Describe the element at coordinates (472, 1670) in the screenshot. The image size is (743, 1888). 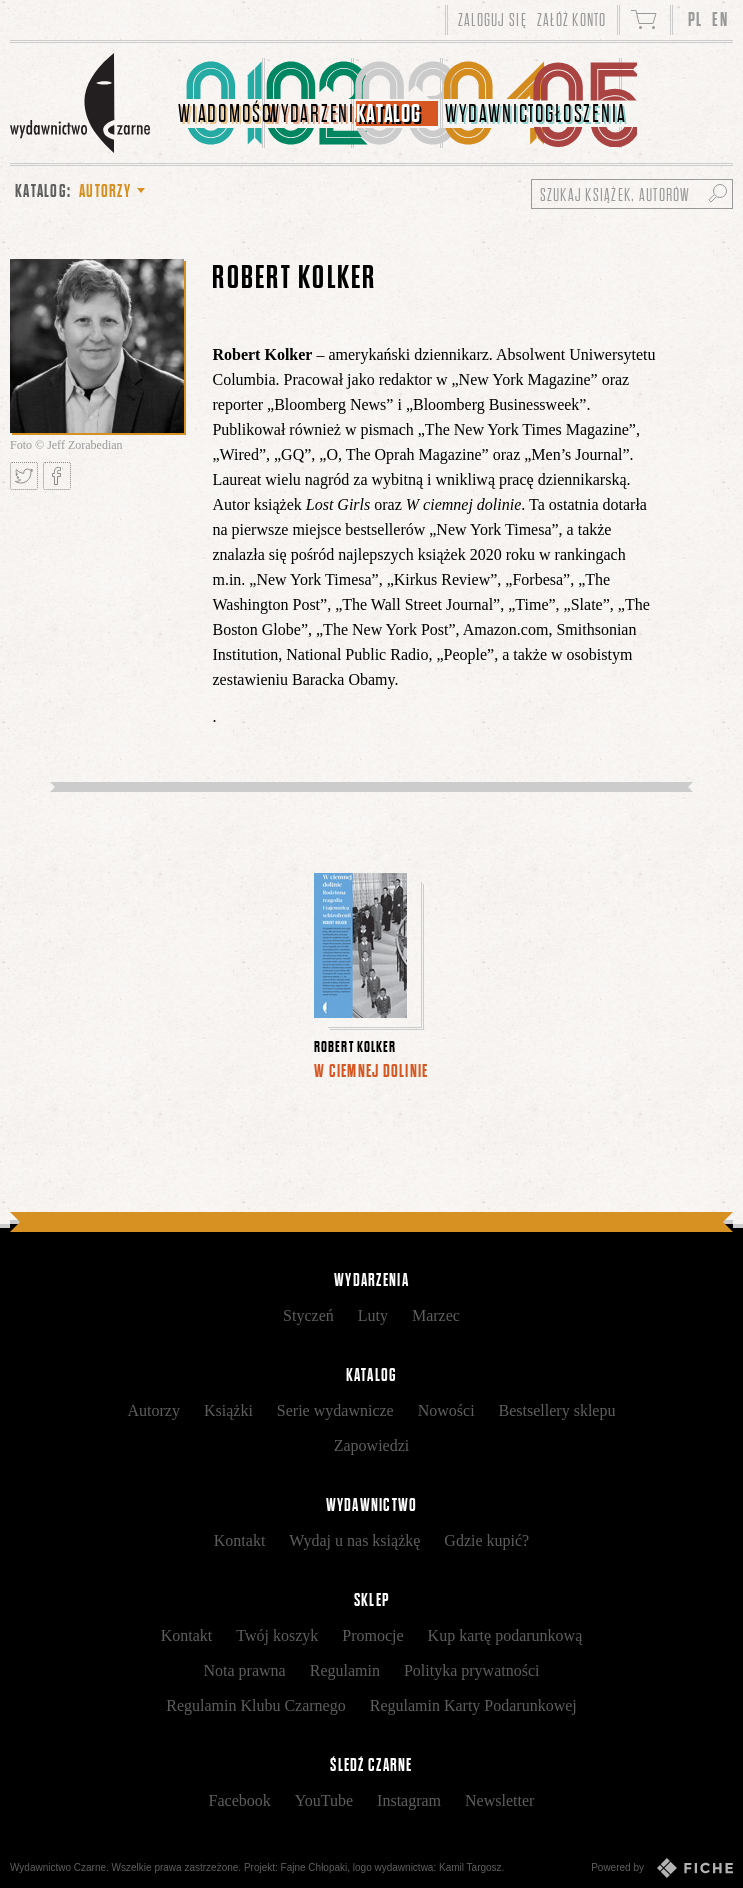
I see `Polityka prywatności` at that location.